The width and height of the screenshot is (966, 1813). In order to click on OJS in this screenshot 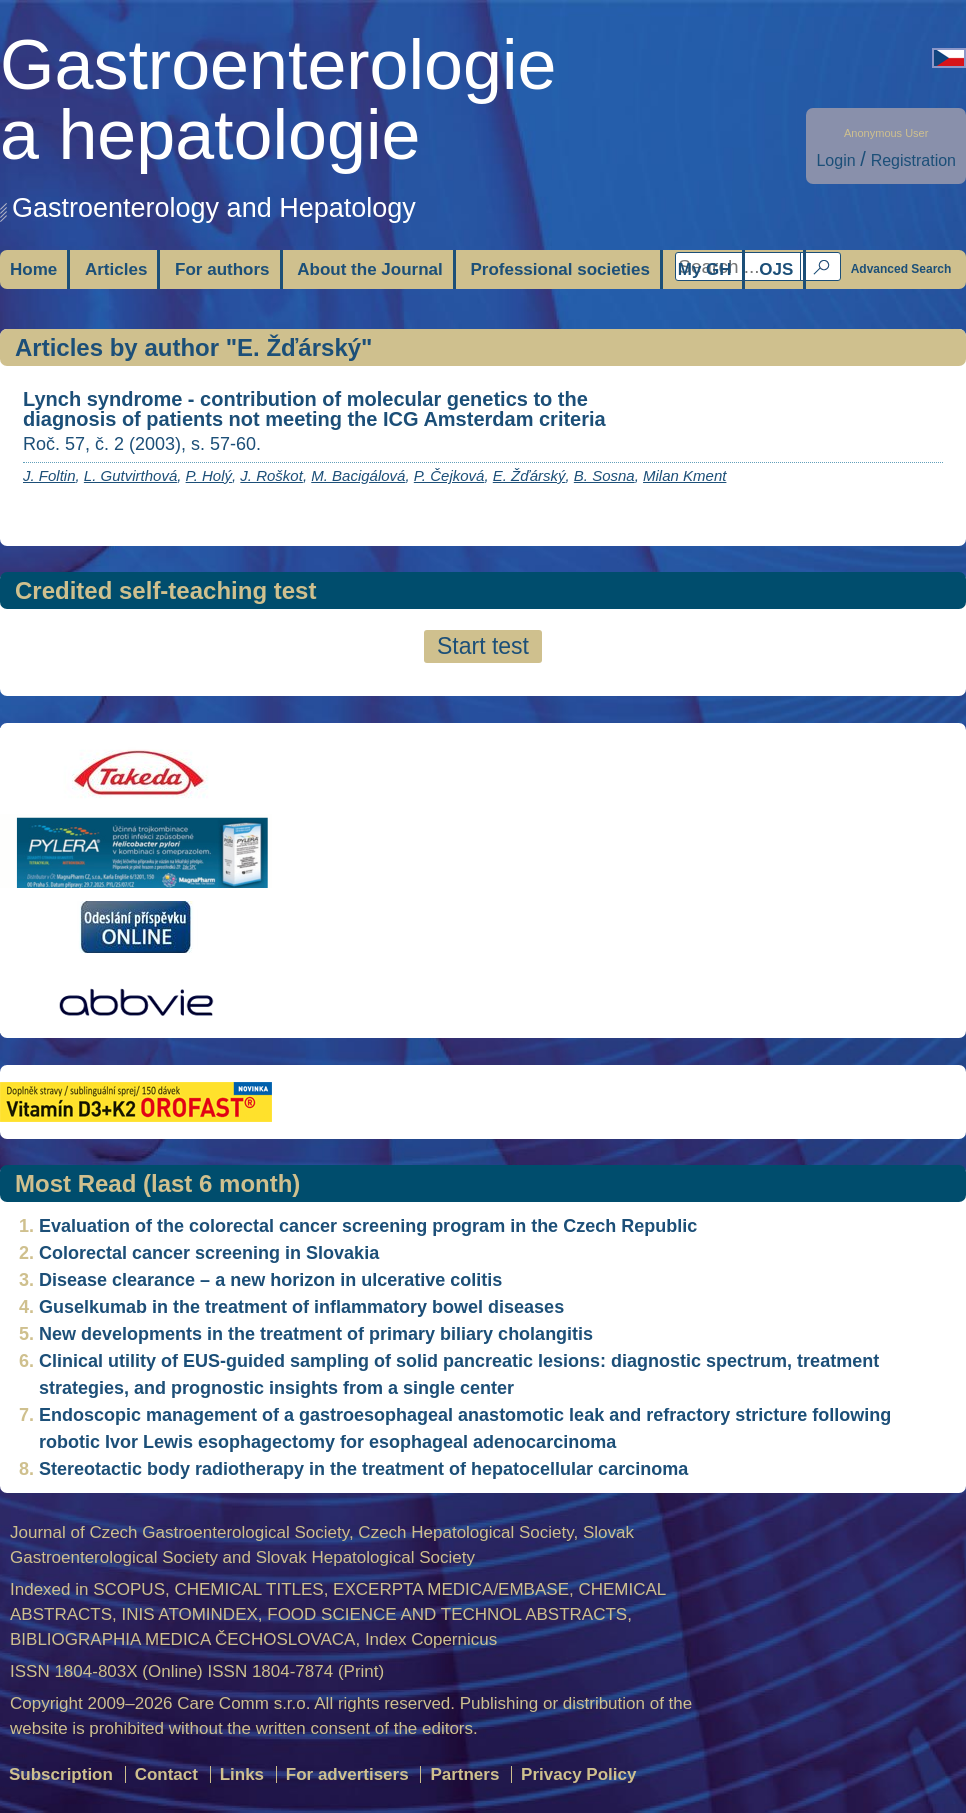, I will do `click(776, 269)`.